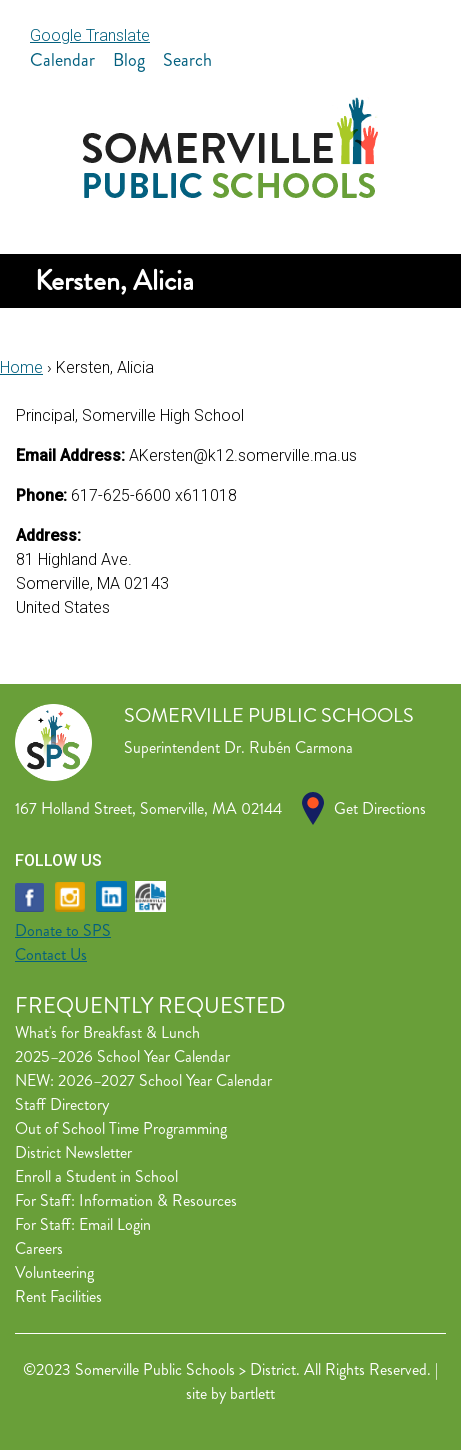  Describe the element at coordinates (63, 930) in the screenshot. I see `Donate to SPS` at that location.